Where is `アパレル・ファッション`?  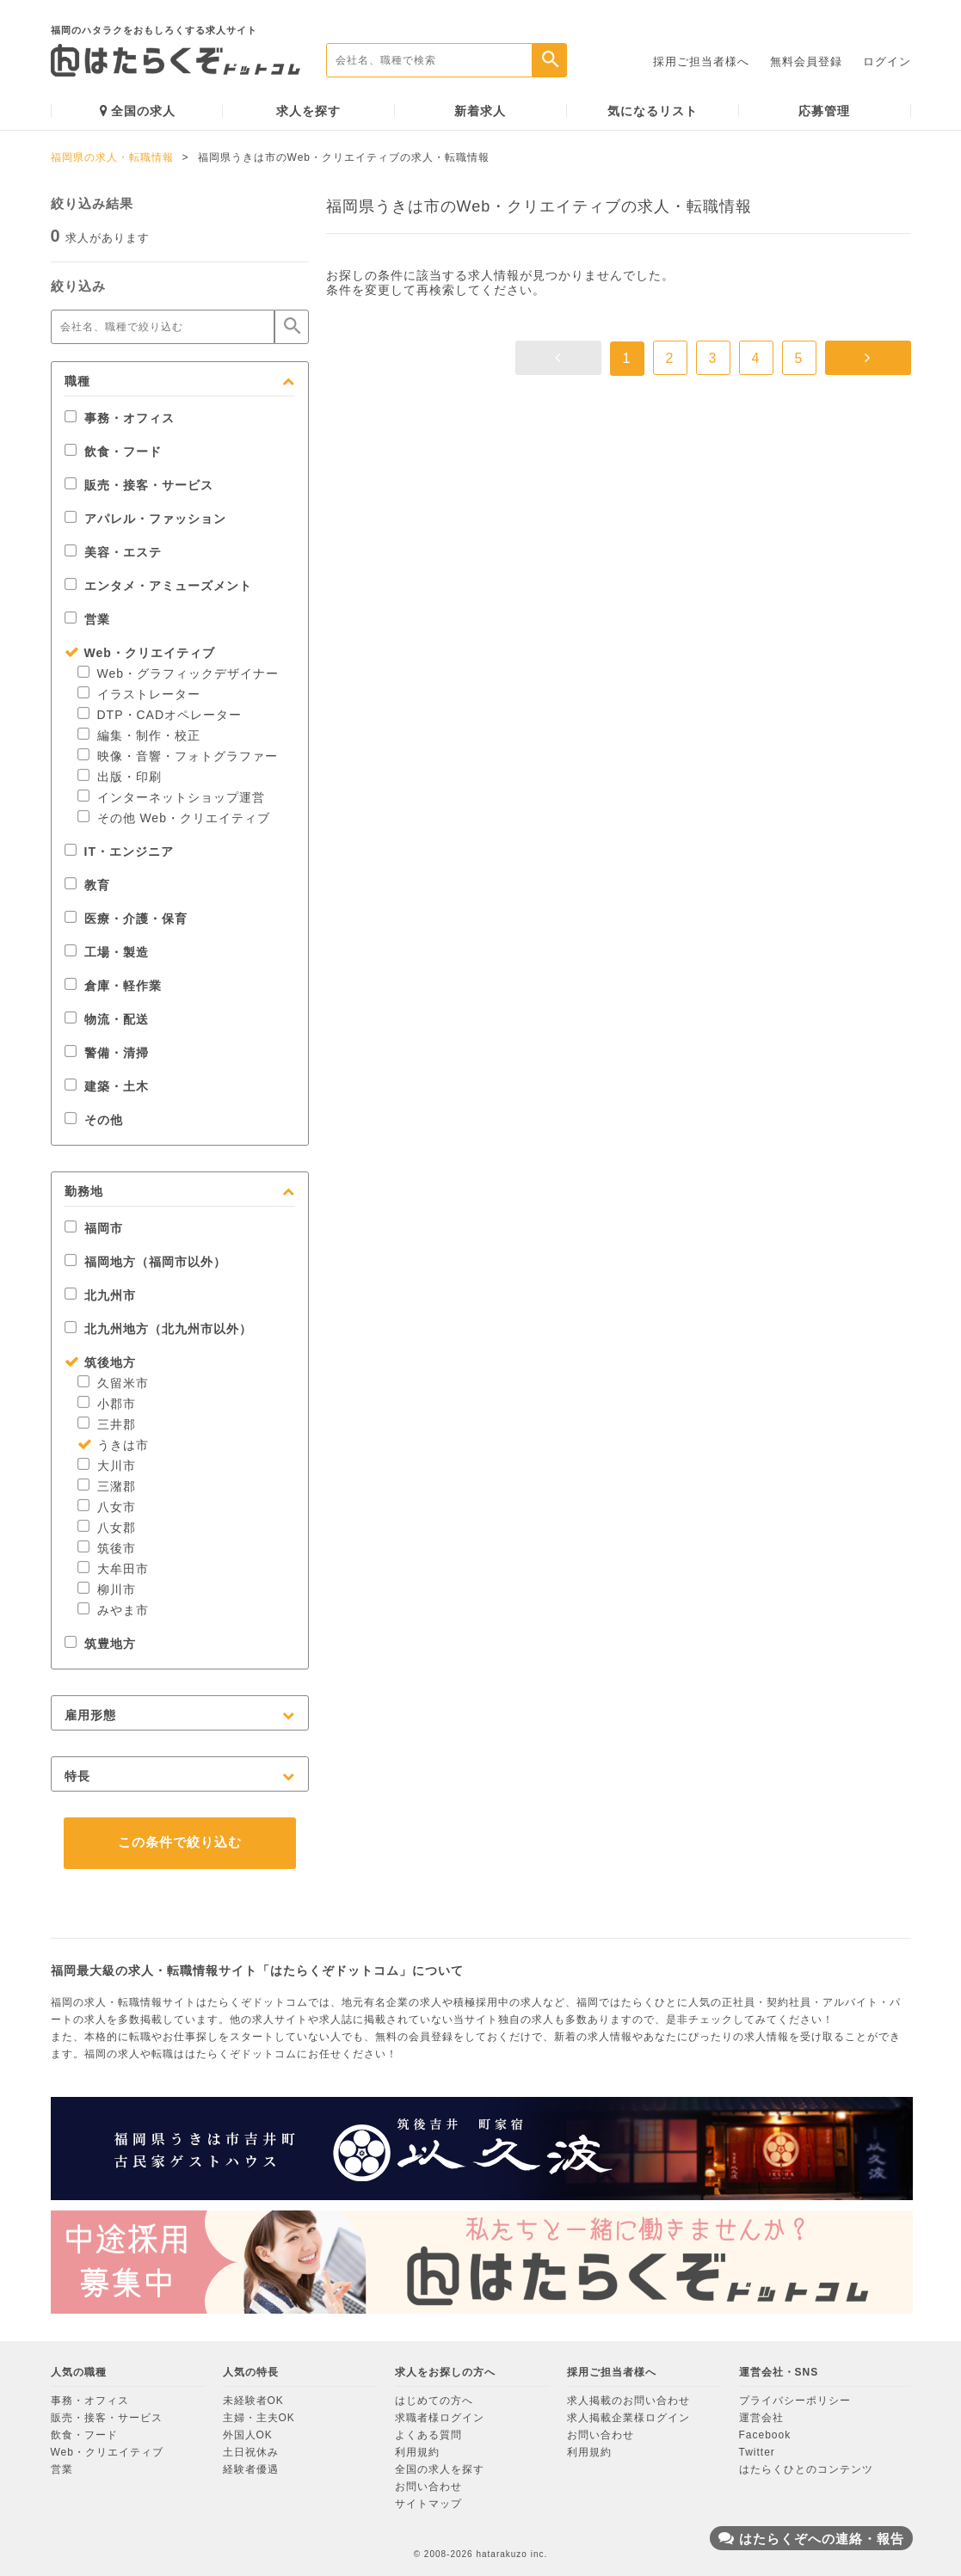 アパレル・ファッション is located at coordinates (145, 519).